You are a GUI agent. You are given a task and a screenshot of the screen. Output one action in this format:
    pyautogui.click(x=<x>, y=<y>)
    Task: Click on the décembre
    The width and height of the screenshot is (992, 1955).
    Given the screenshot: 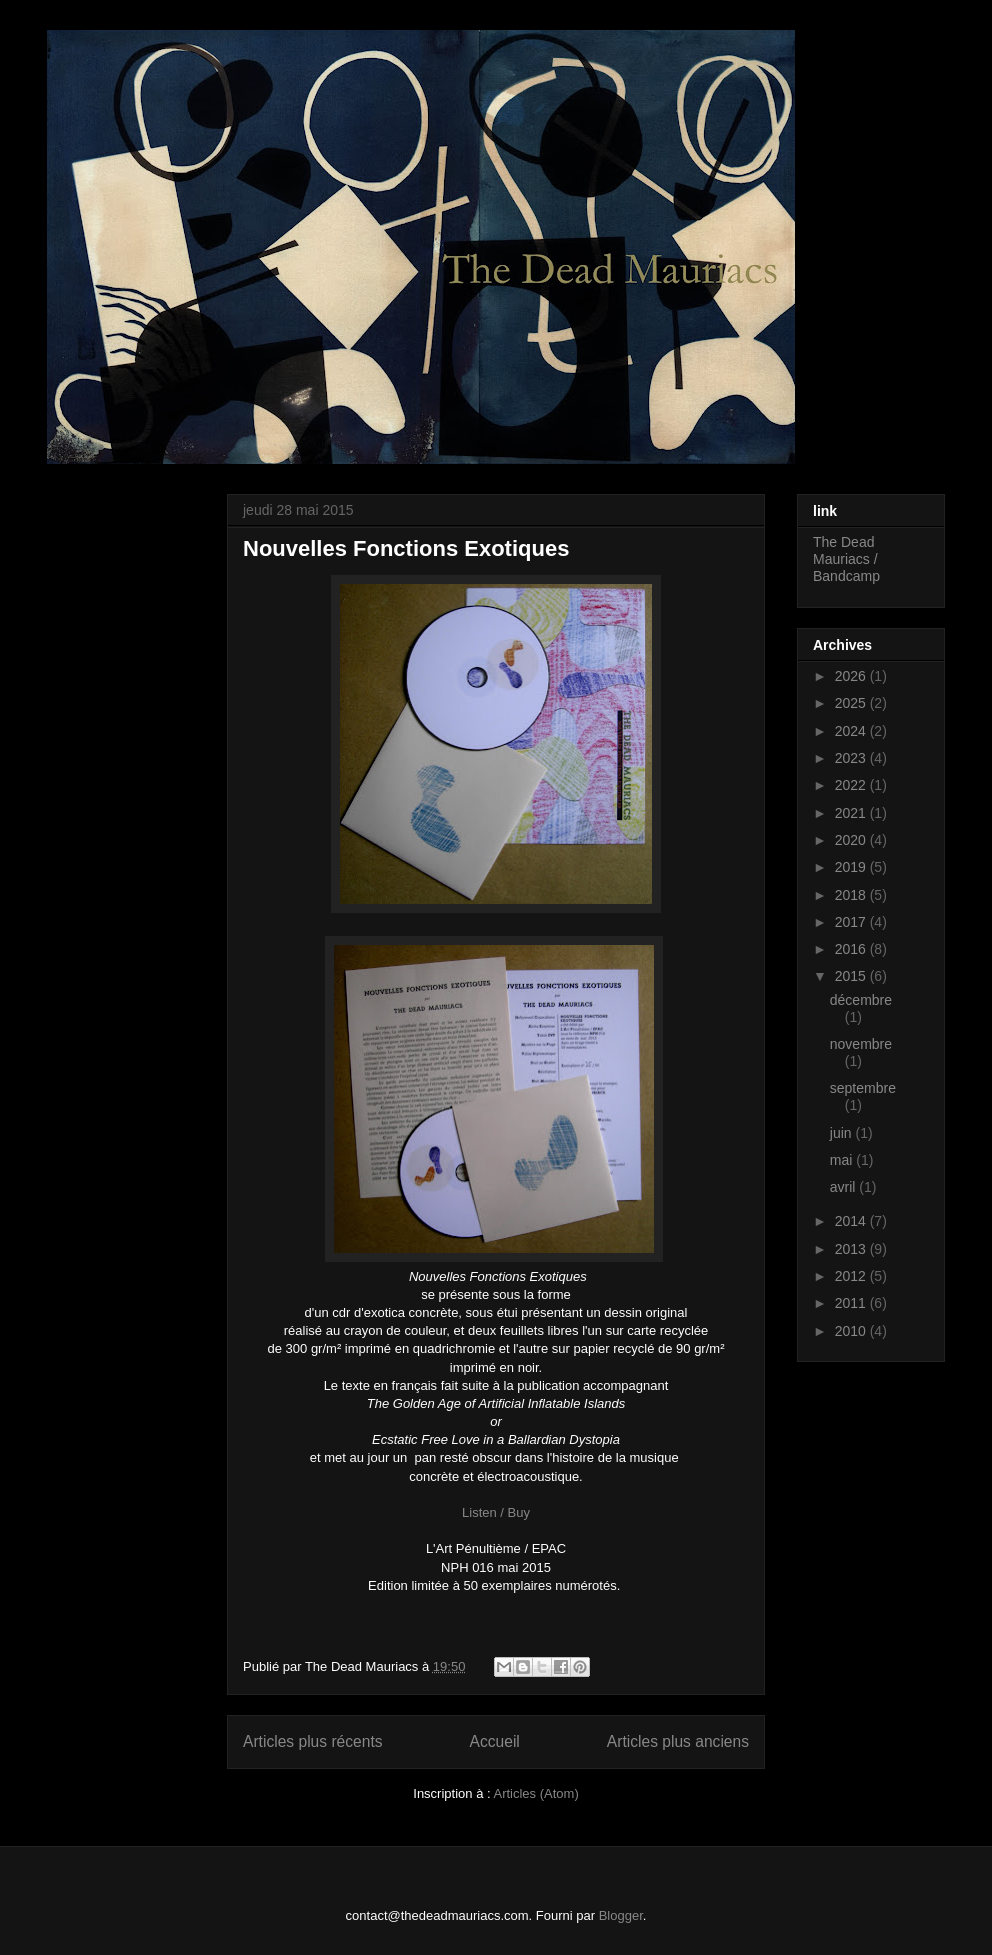 What is the action you would take?
    pyautogui.click(x=861, y=1000)
    